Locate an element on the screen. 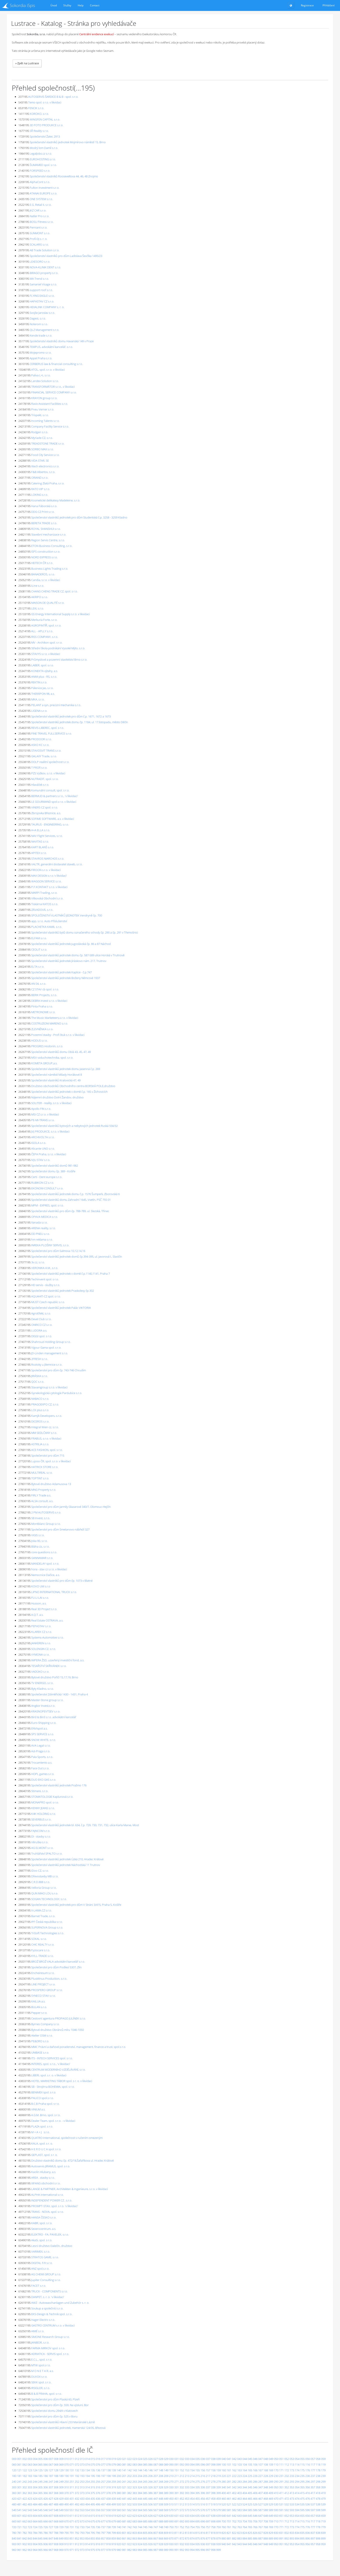 The height and width of the screenshot is (2576, 340). 280 is located at coordinates (223, 2482).